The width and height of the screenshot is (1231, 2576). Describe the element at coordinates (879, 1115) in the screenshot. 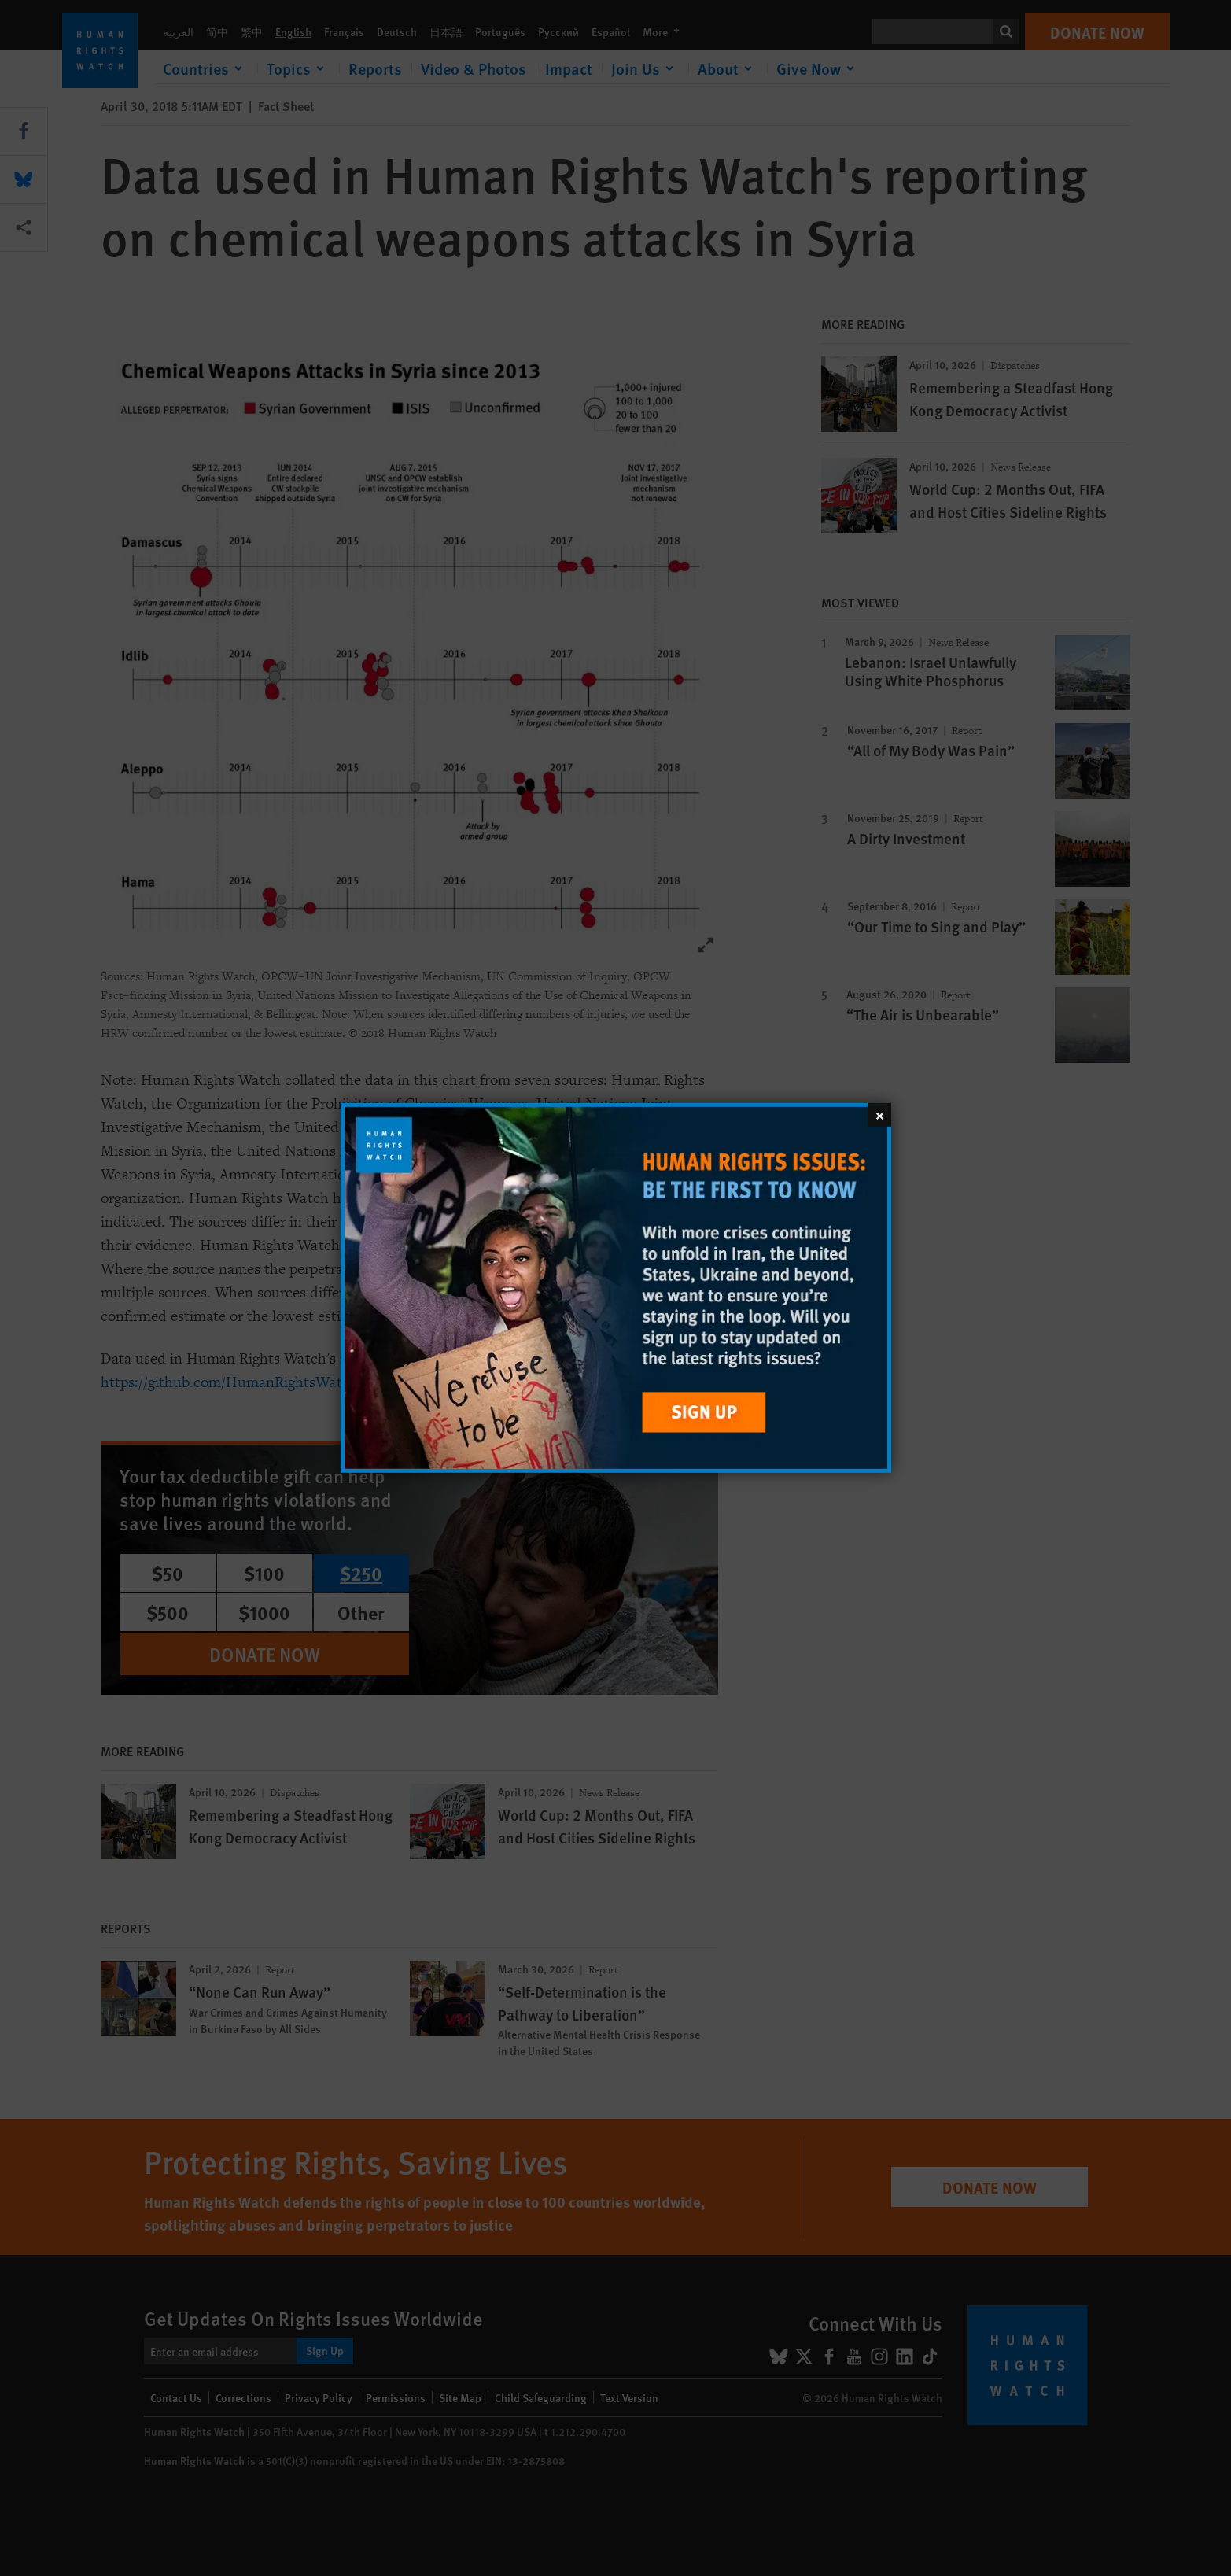

I see `[Close]` at that location.